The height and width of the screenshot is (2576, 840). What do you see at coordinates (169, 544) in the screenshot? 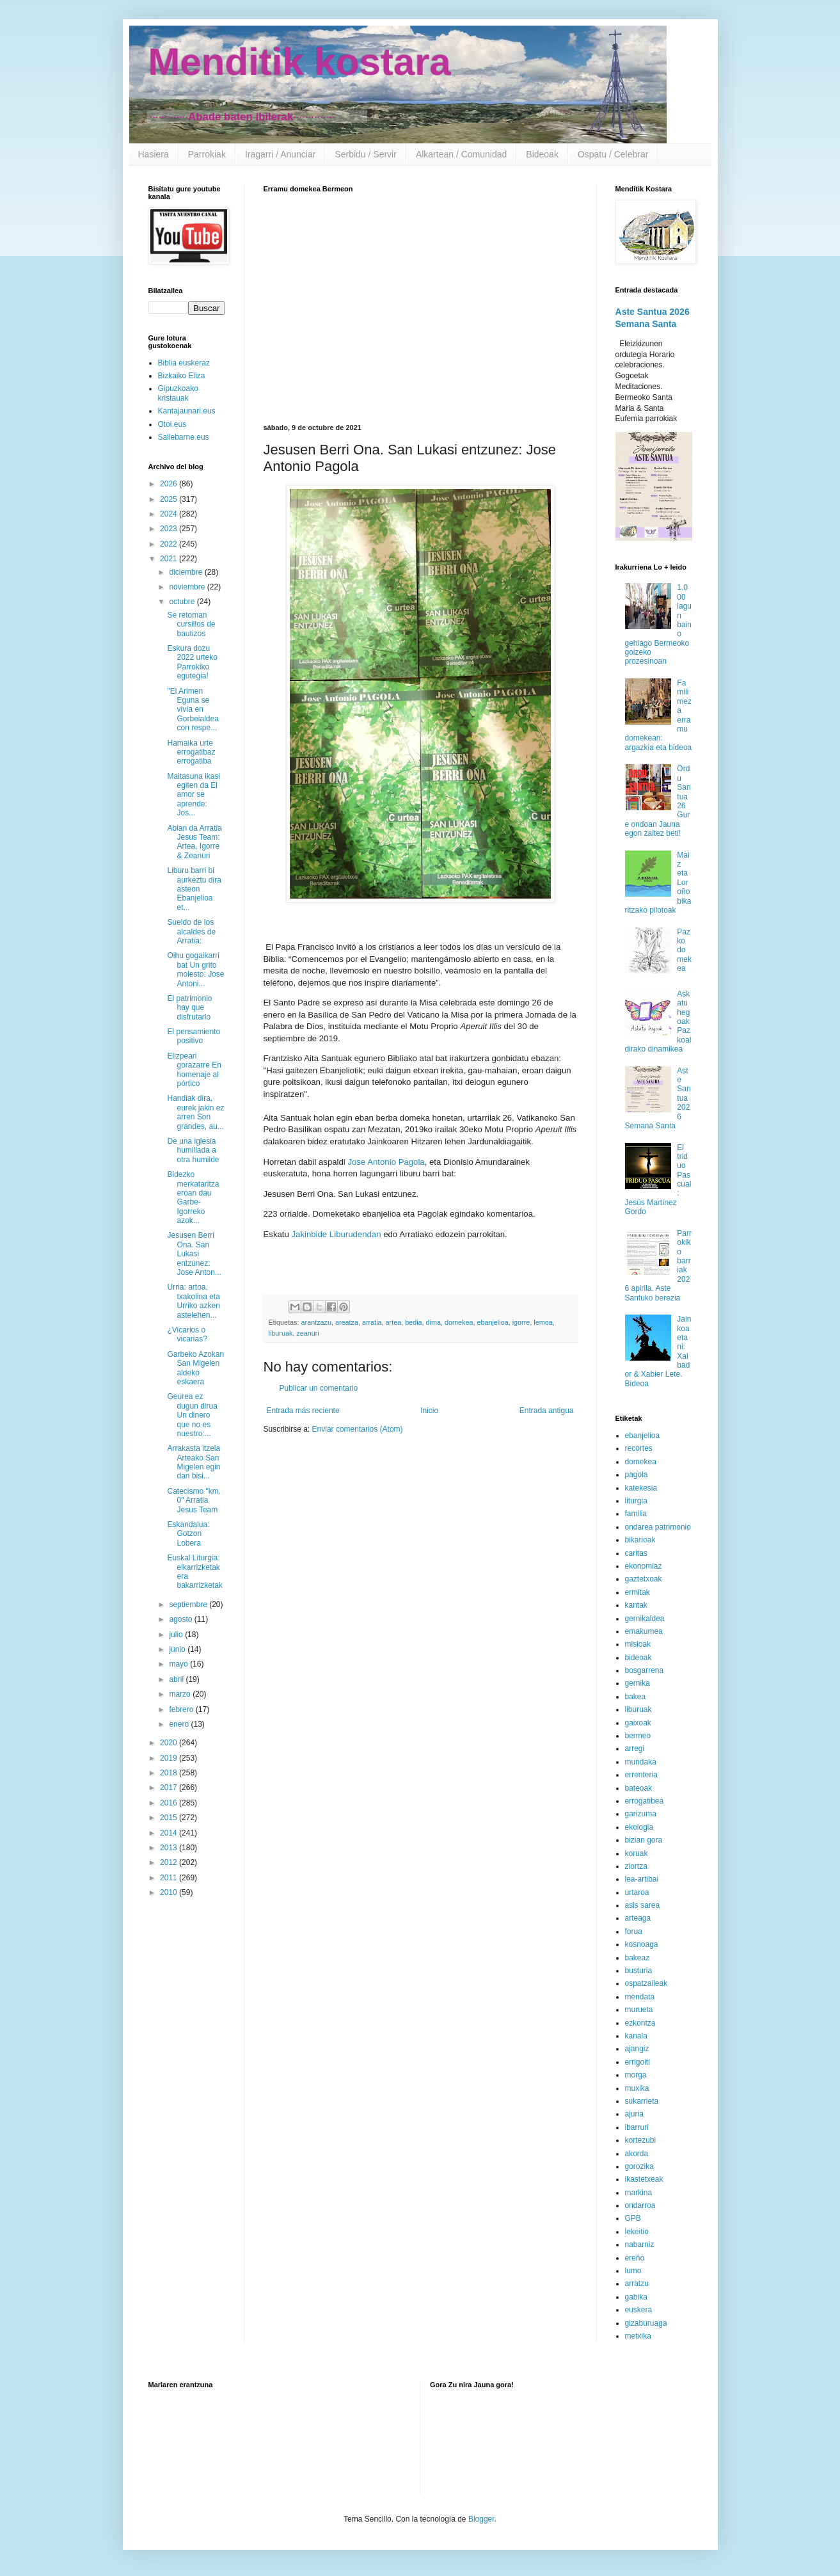
I see `2022` at bounding box center [169, 544].